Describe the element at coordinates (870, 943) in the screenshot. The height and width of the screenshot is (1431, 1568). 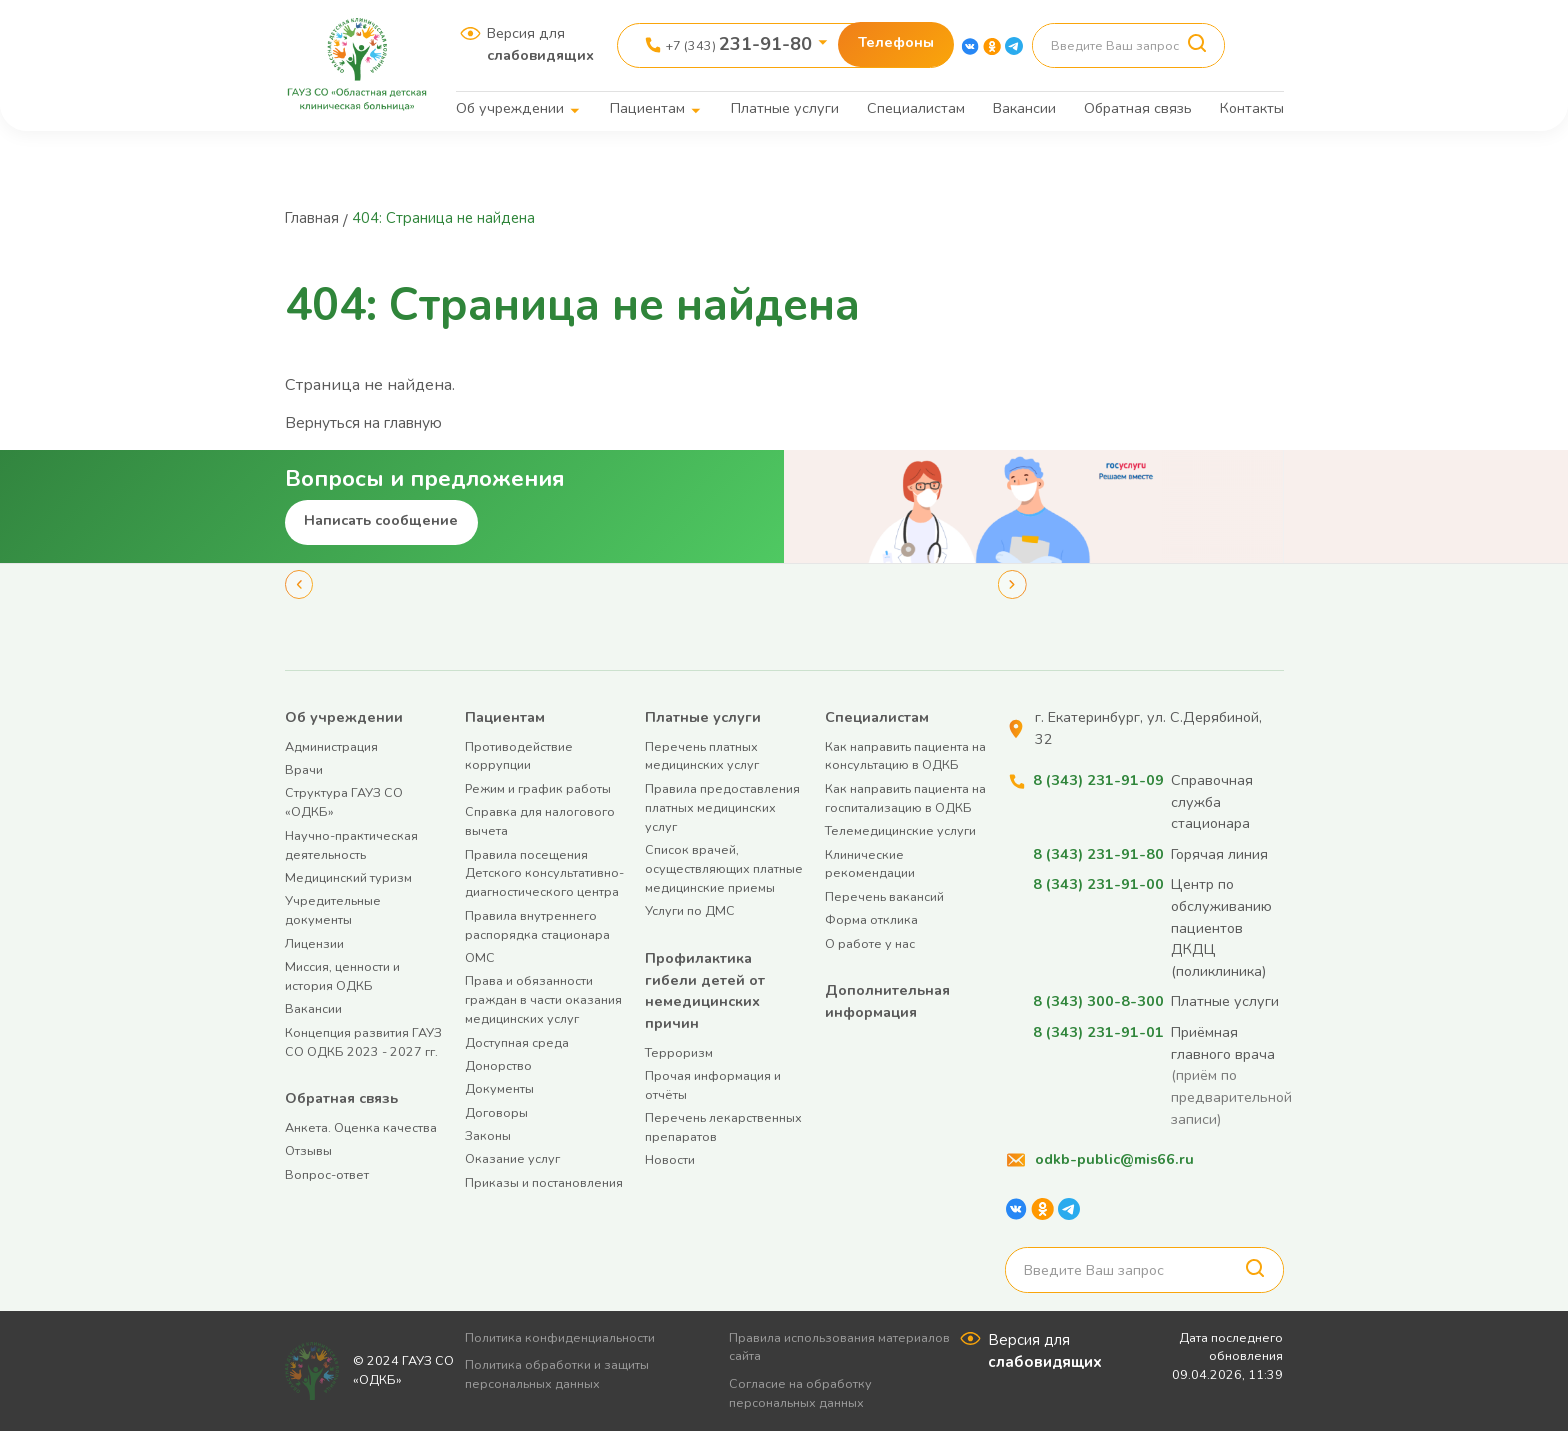
I see `О работе у нас` at that location.